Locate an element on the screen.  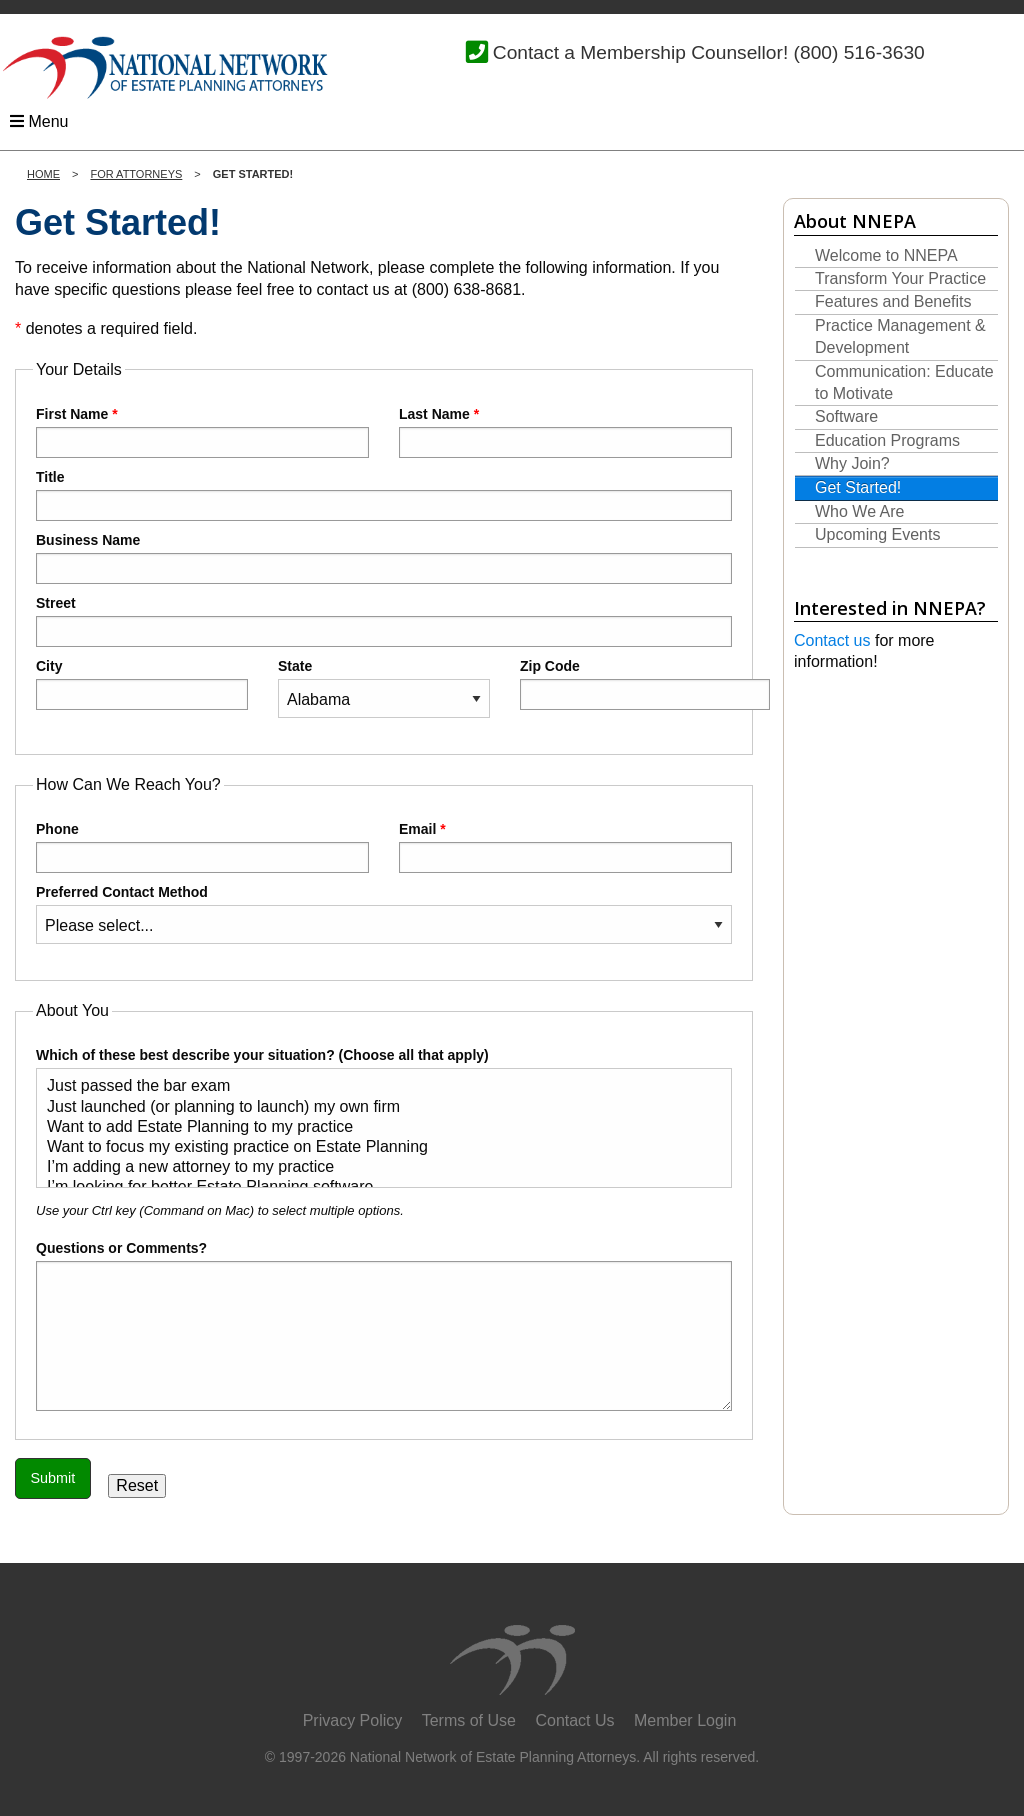
For Attorneys is located at coordinates (136, 174).